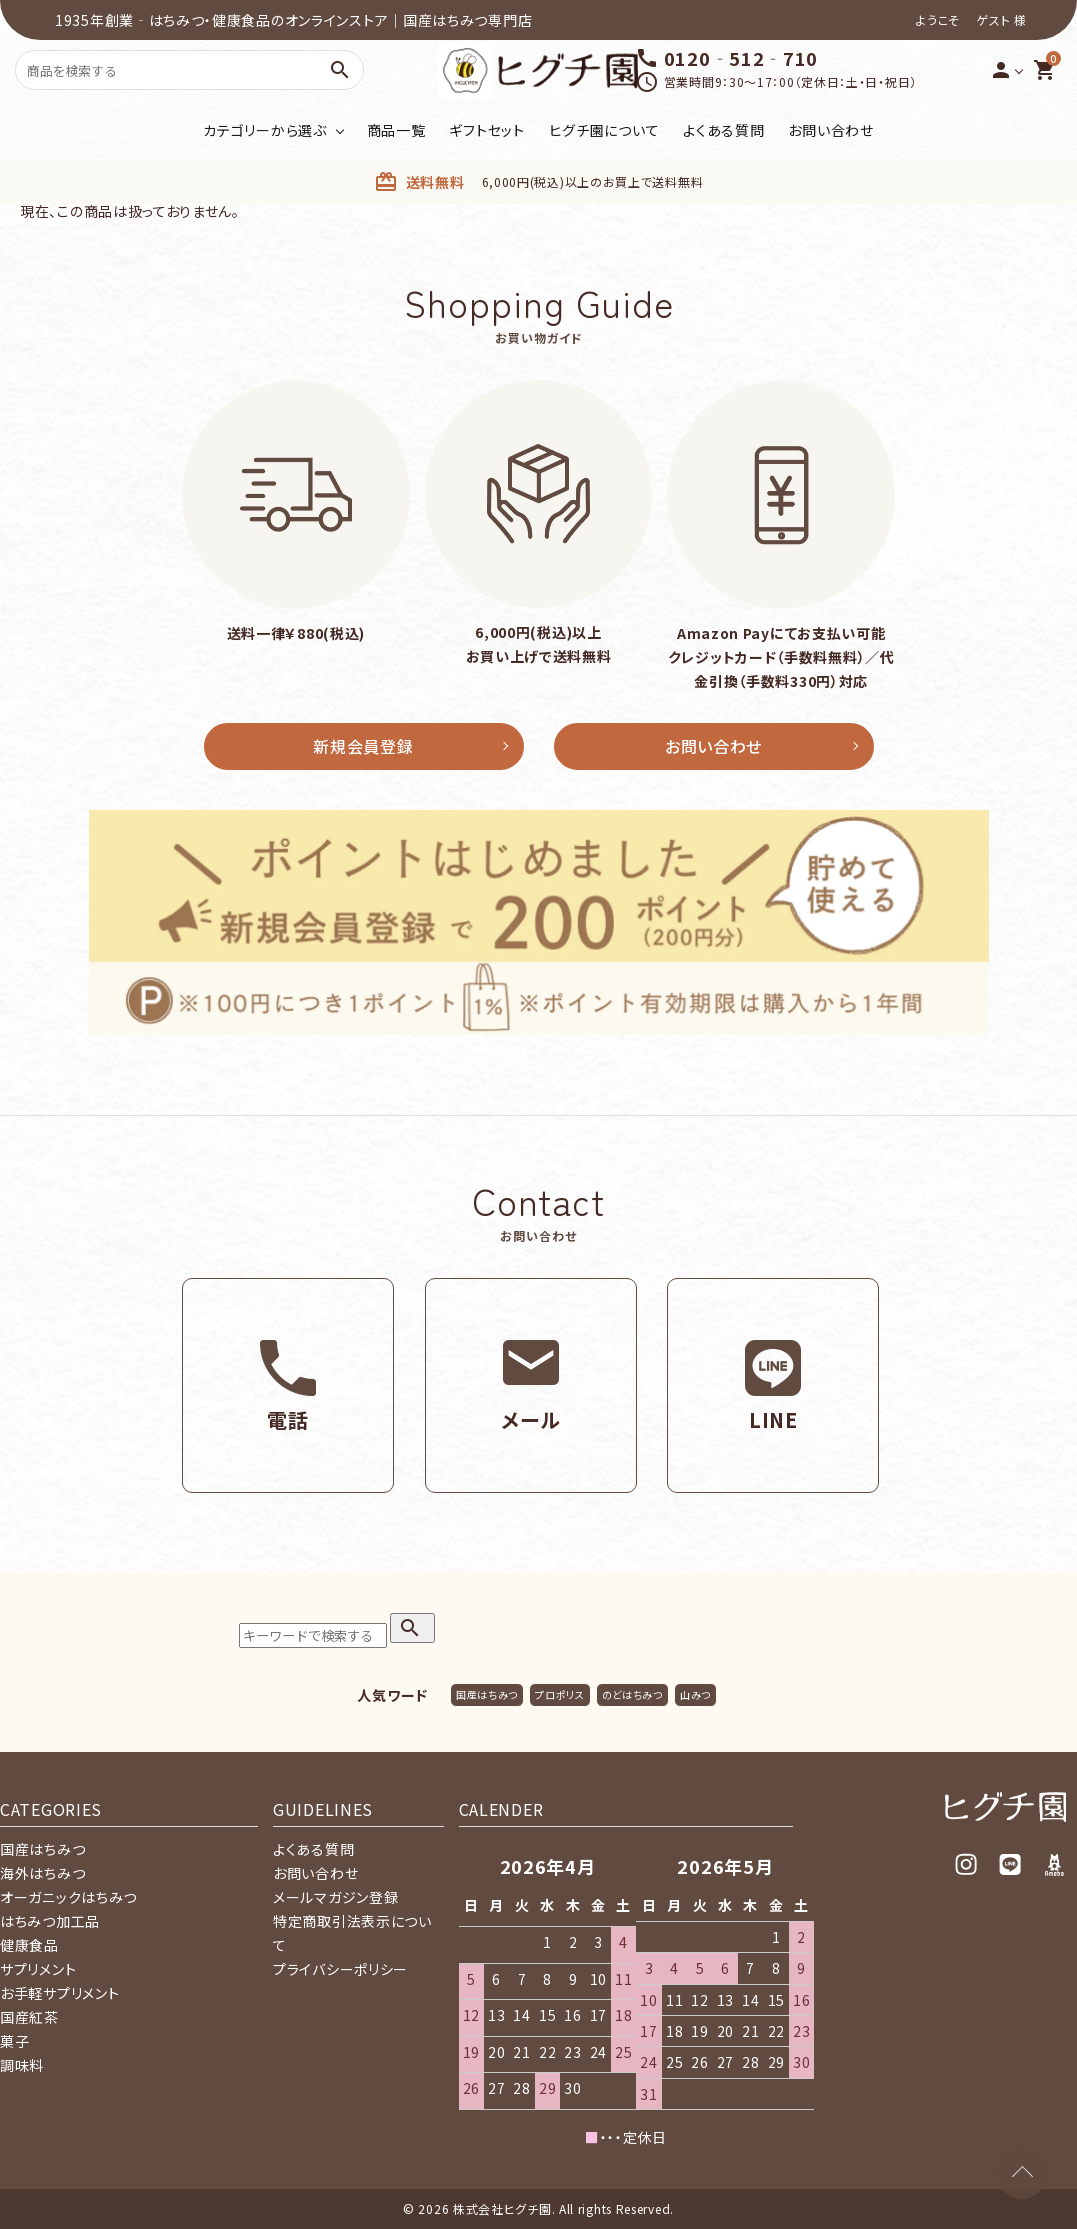 The height and width of the screenshot is (2229, 1077). What do you see at coordinates (340, 1969) in the screenshot?
I see `プライバシーポリシー` at bounding box center [340, 1969].